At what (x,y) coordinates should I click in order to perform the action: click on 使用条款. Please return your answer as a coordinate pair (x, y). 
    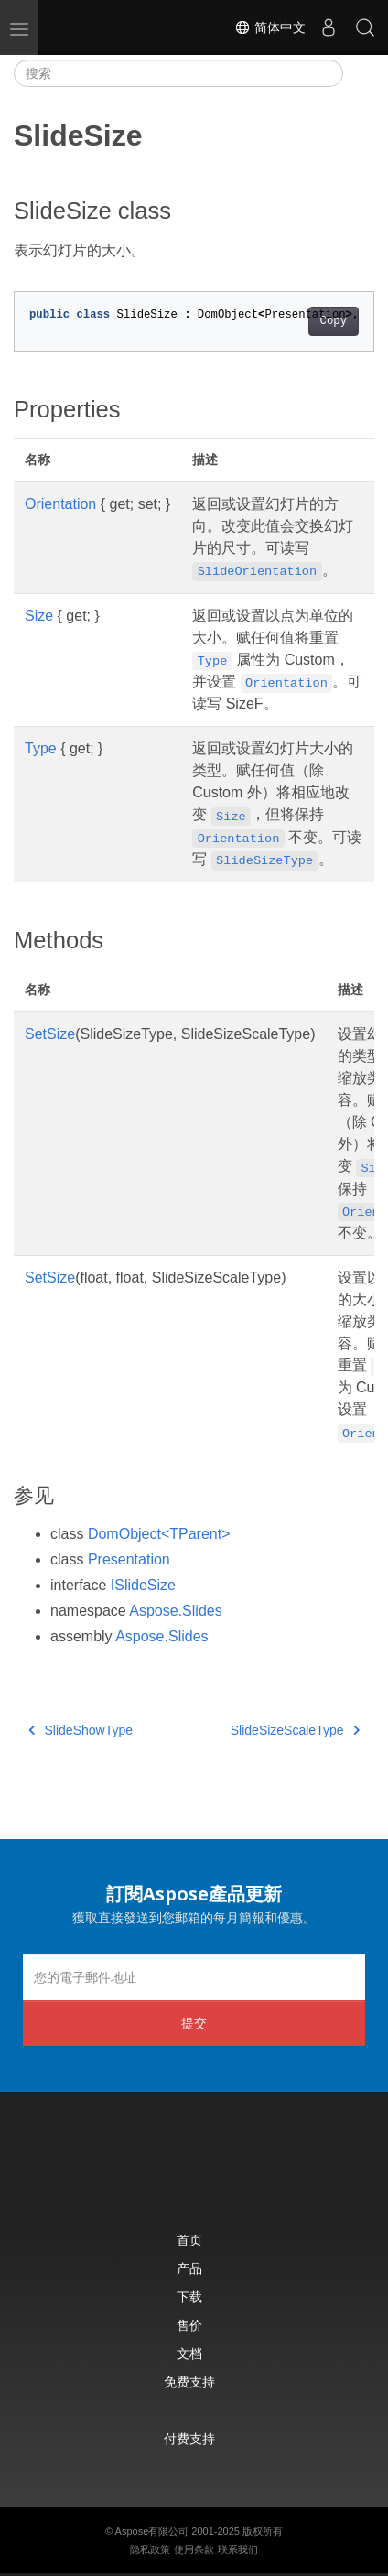
    Looking at the image, I should click on (194, 2549).